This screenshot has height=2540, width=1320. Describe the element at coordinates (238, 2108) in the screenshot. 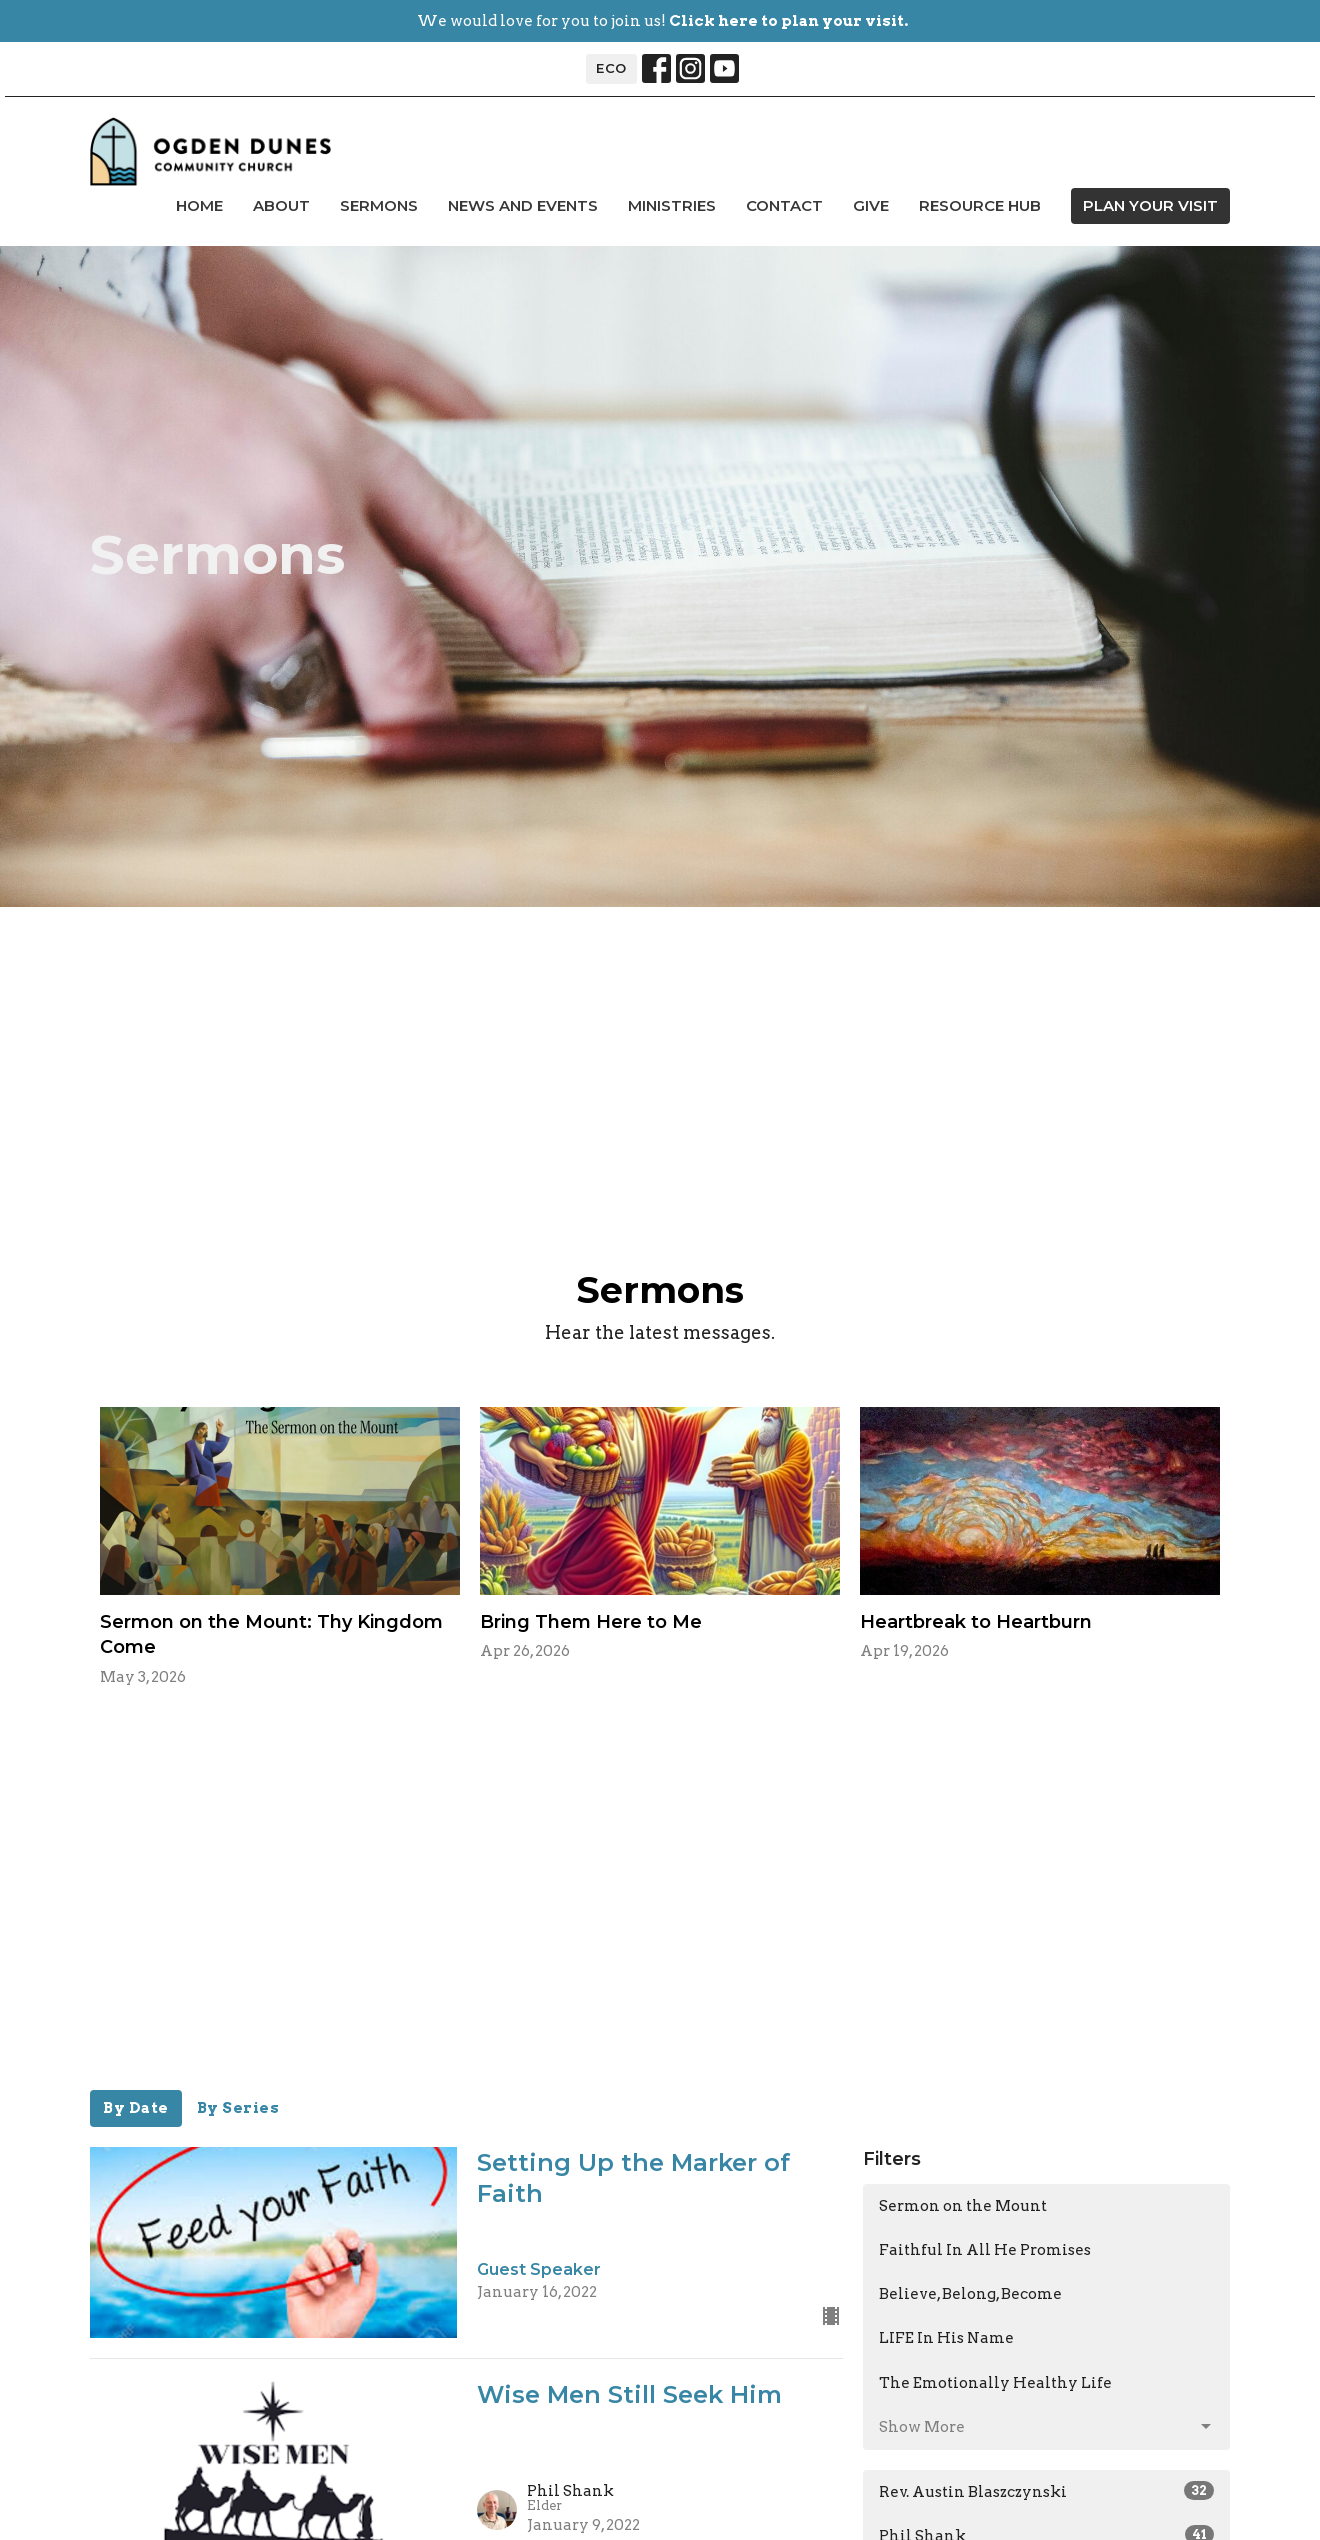

I see `By Series` at that location.